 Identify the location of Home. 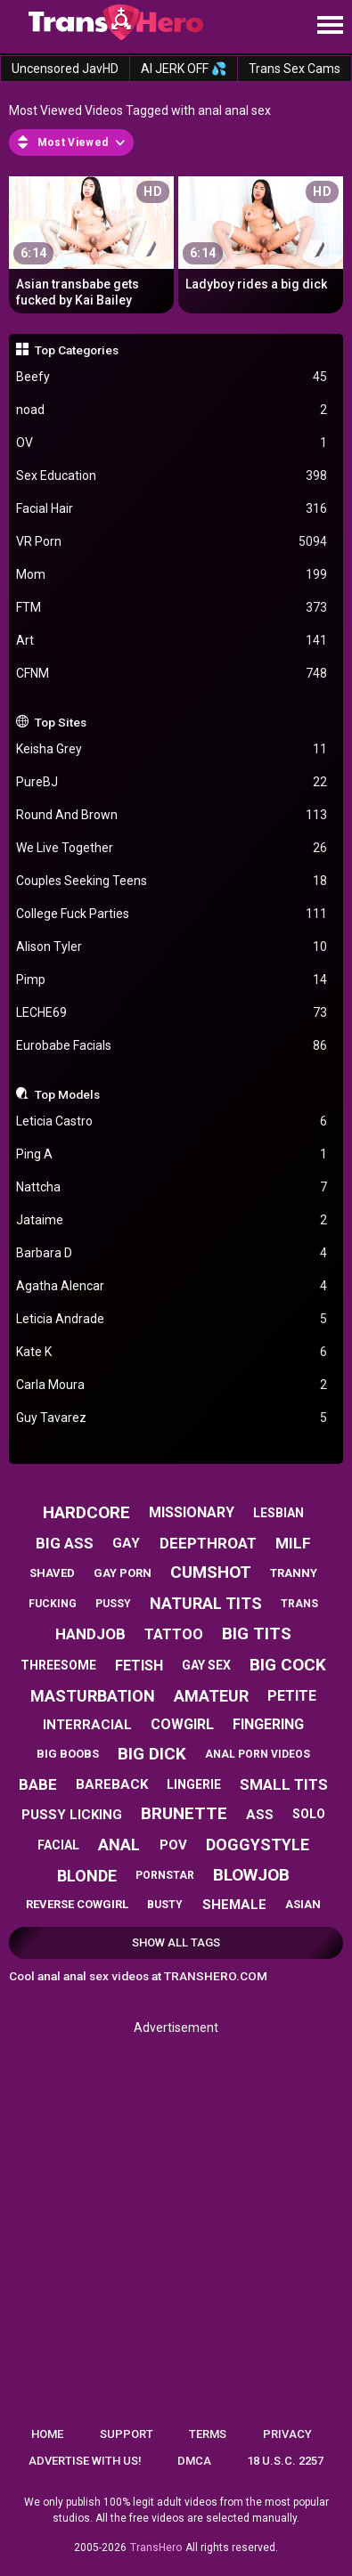
(47, 2434).